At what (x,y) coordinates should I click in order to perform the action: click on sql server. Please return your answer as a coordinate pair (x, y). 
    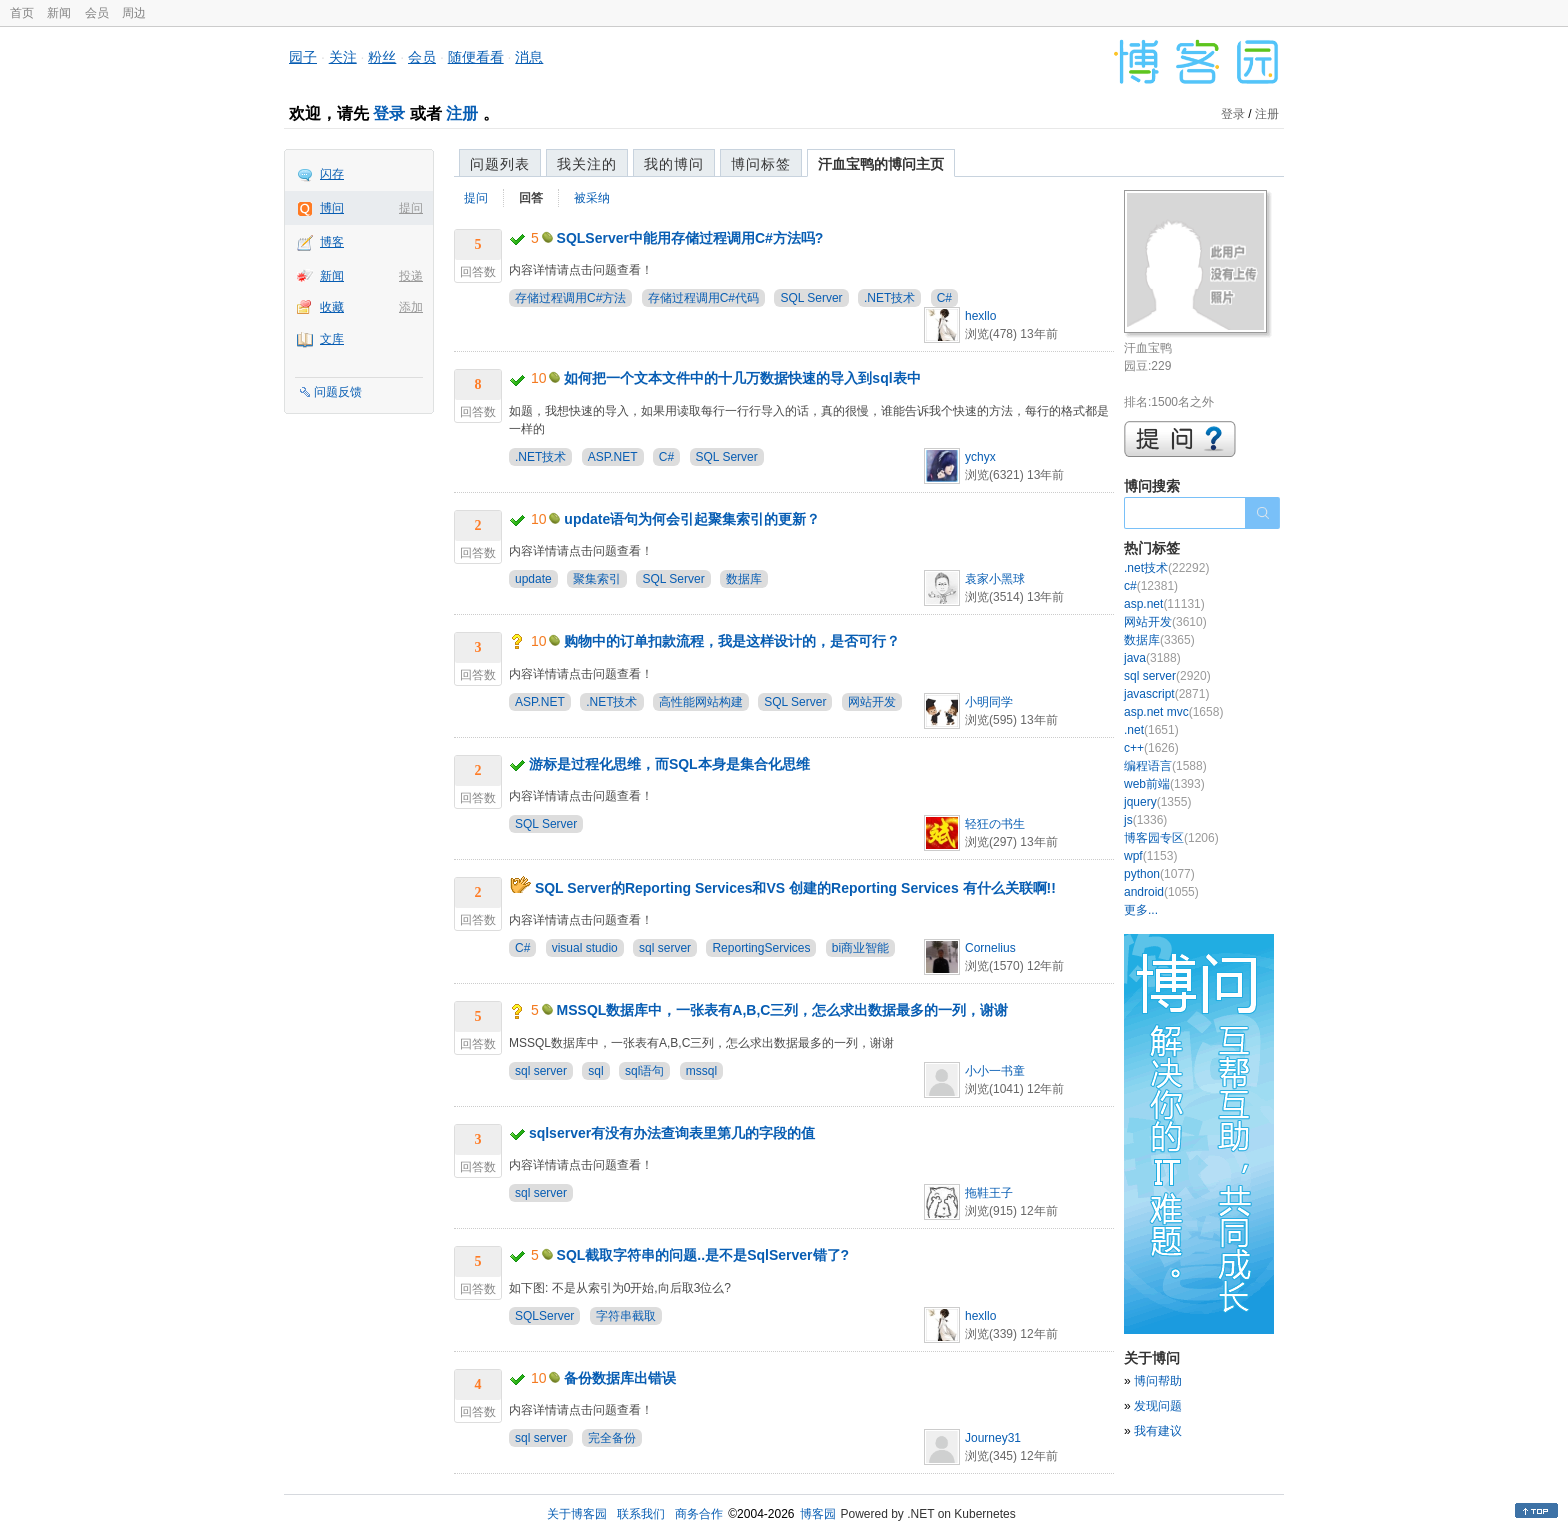
    Looking at the image, I should click on (665, 948).